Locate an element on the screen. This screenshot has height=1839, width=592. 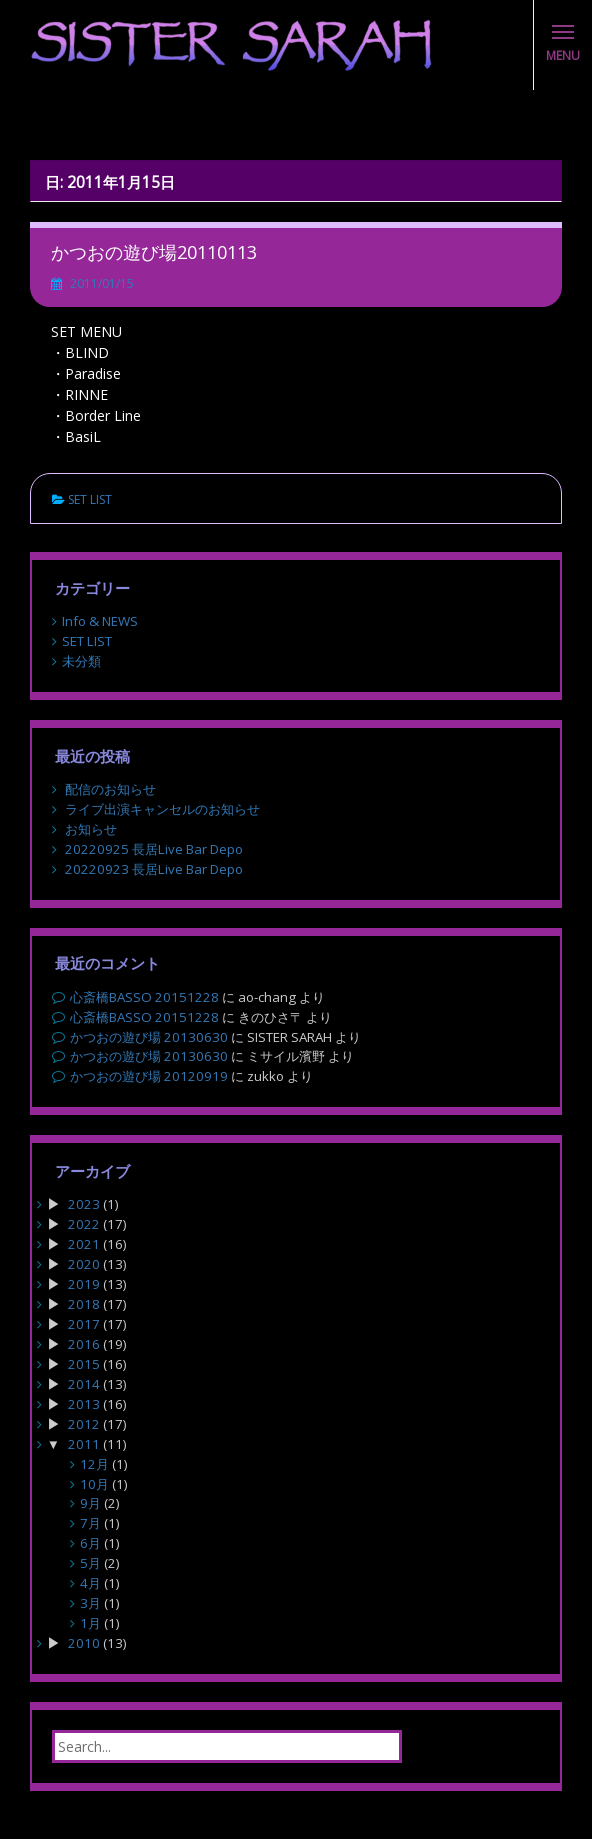
2019 is located at coordinates (84, 1284).